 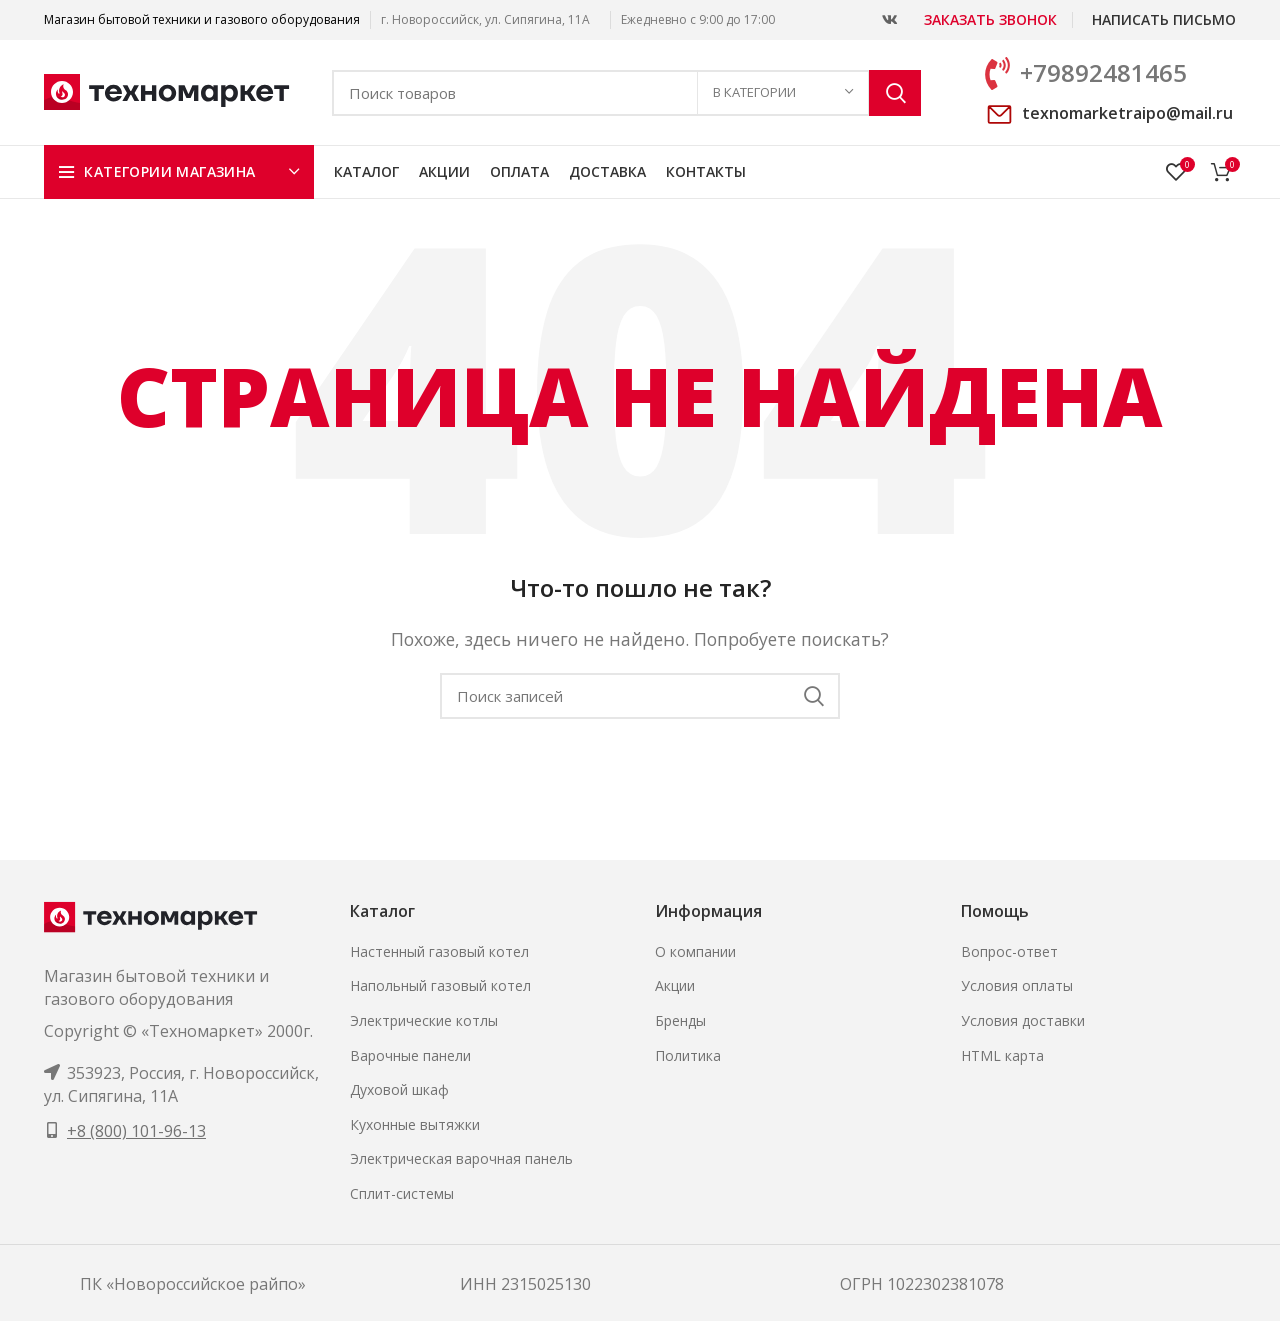 I want to click on Кухонные вытяжки, so click(x=415, y=1124).